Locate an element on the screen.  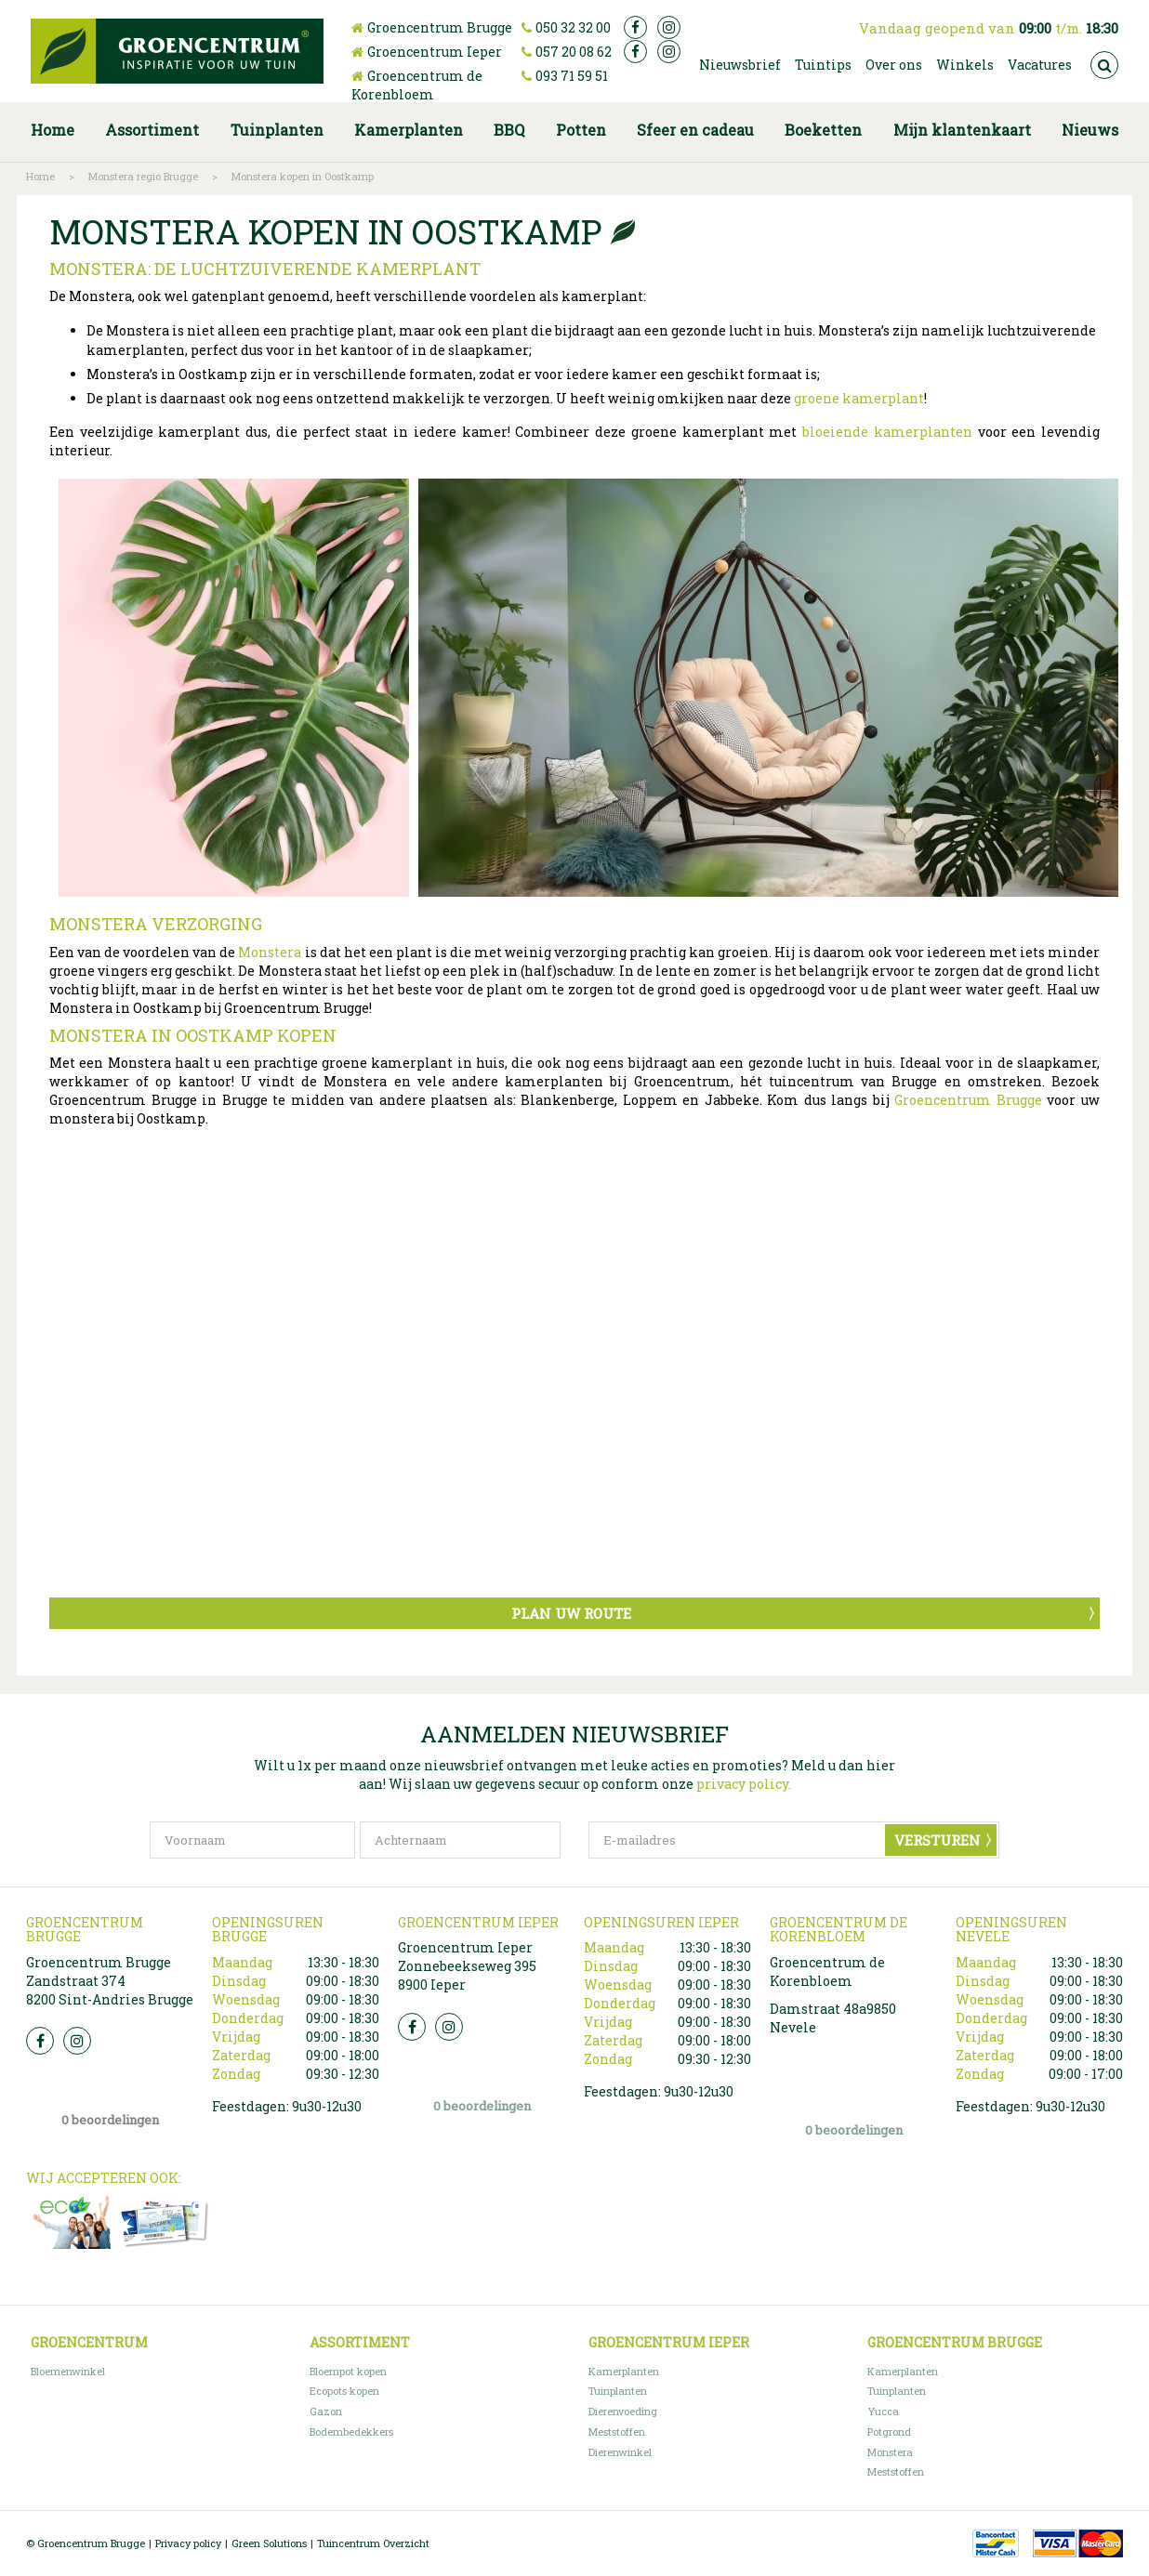
Tuincentrum Overzicht is located at coordinates (373, 2543).